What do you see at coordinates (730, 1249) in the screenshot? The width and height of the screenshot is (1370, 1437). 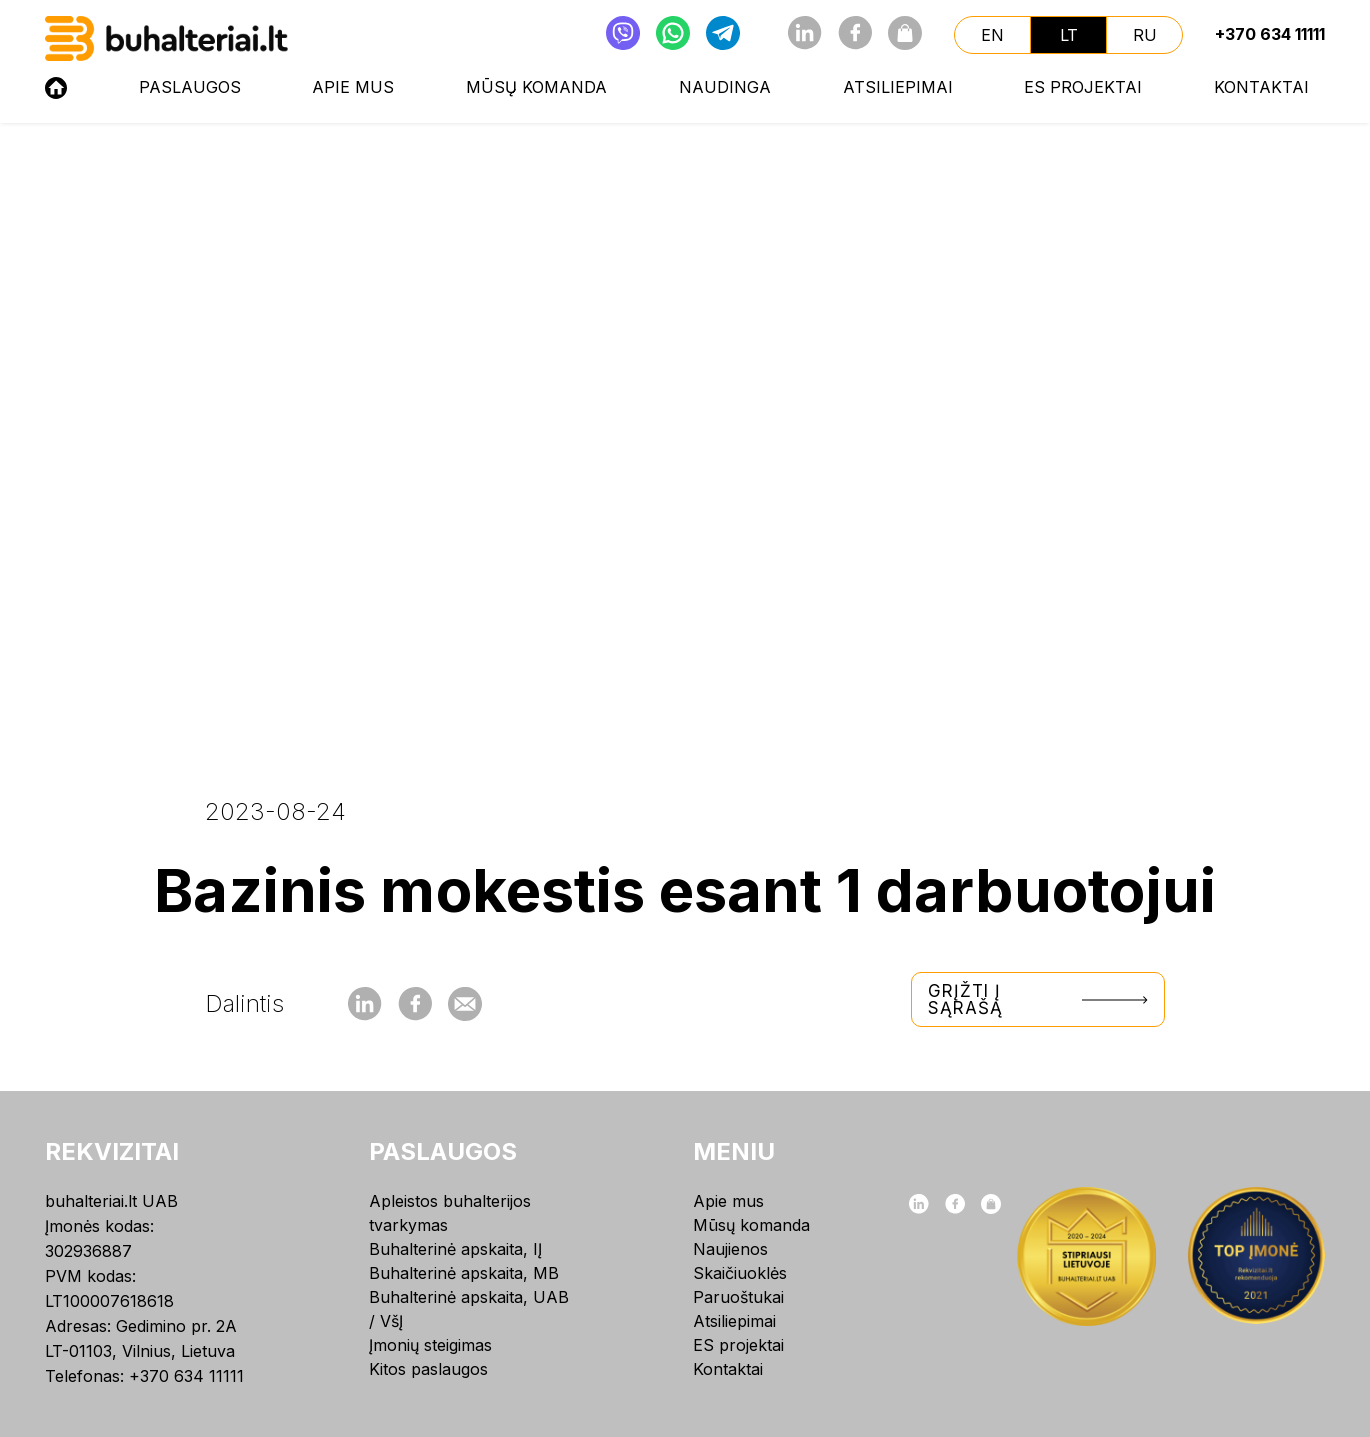 I see `Naujienos` at bounding box center [730, 1249].